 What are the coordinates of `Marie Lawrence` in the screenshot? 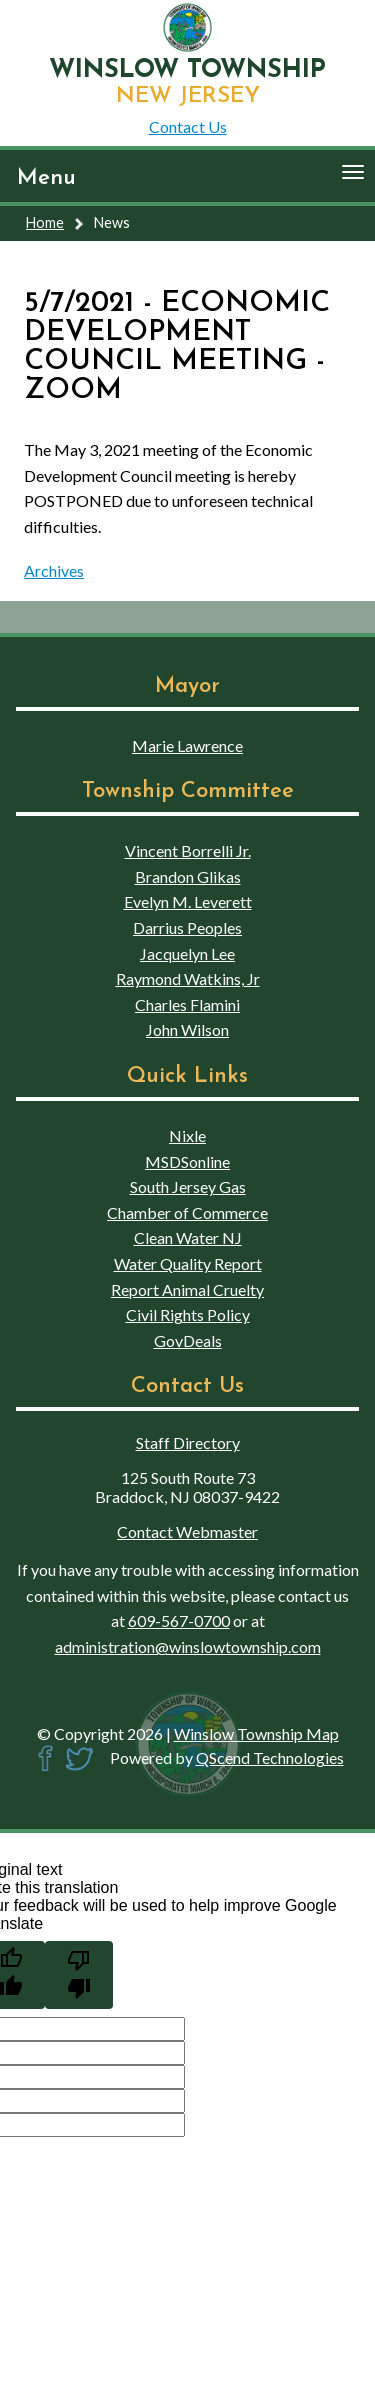 It's located at (187, 745).